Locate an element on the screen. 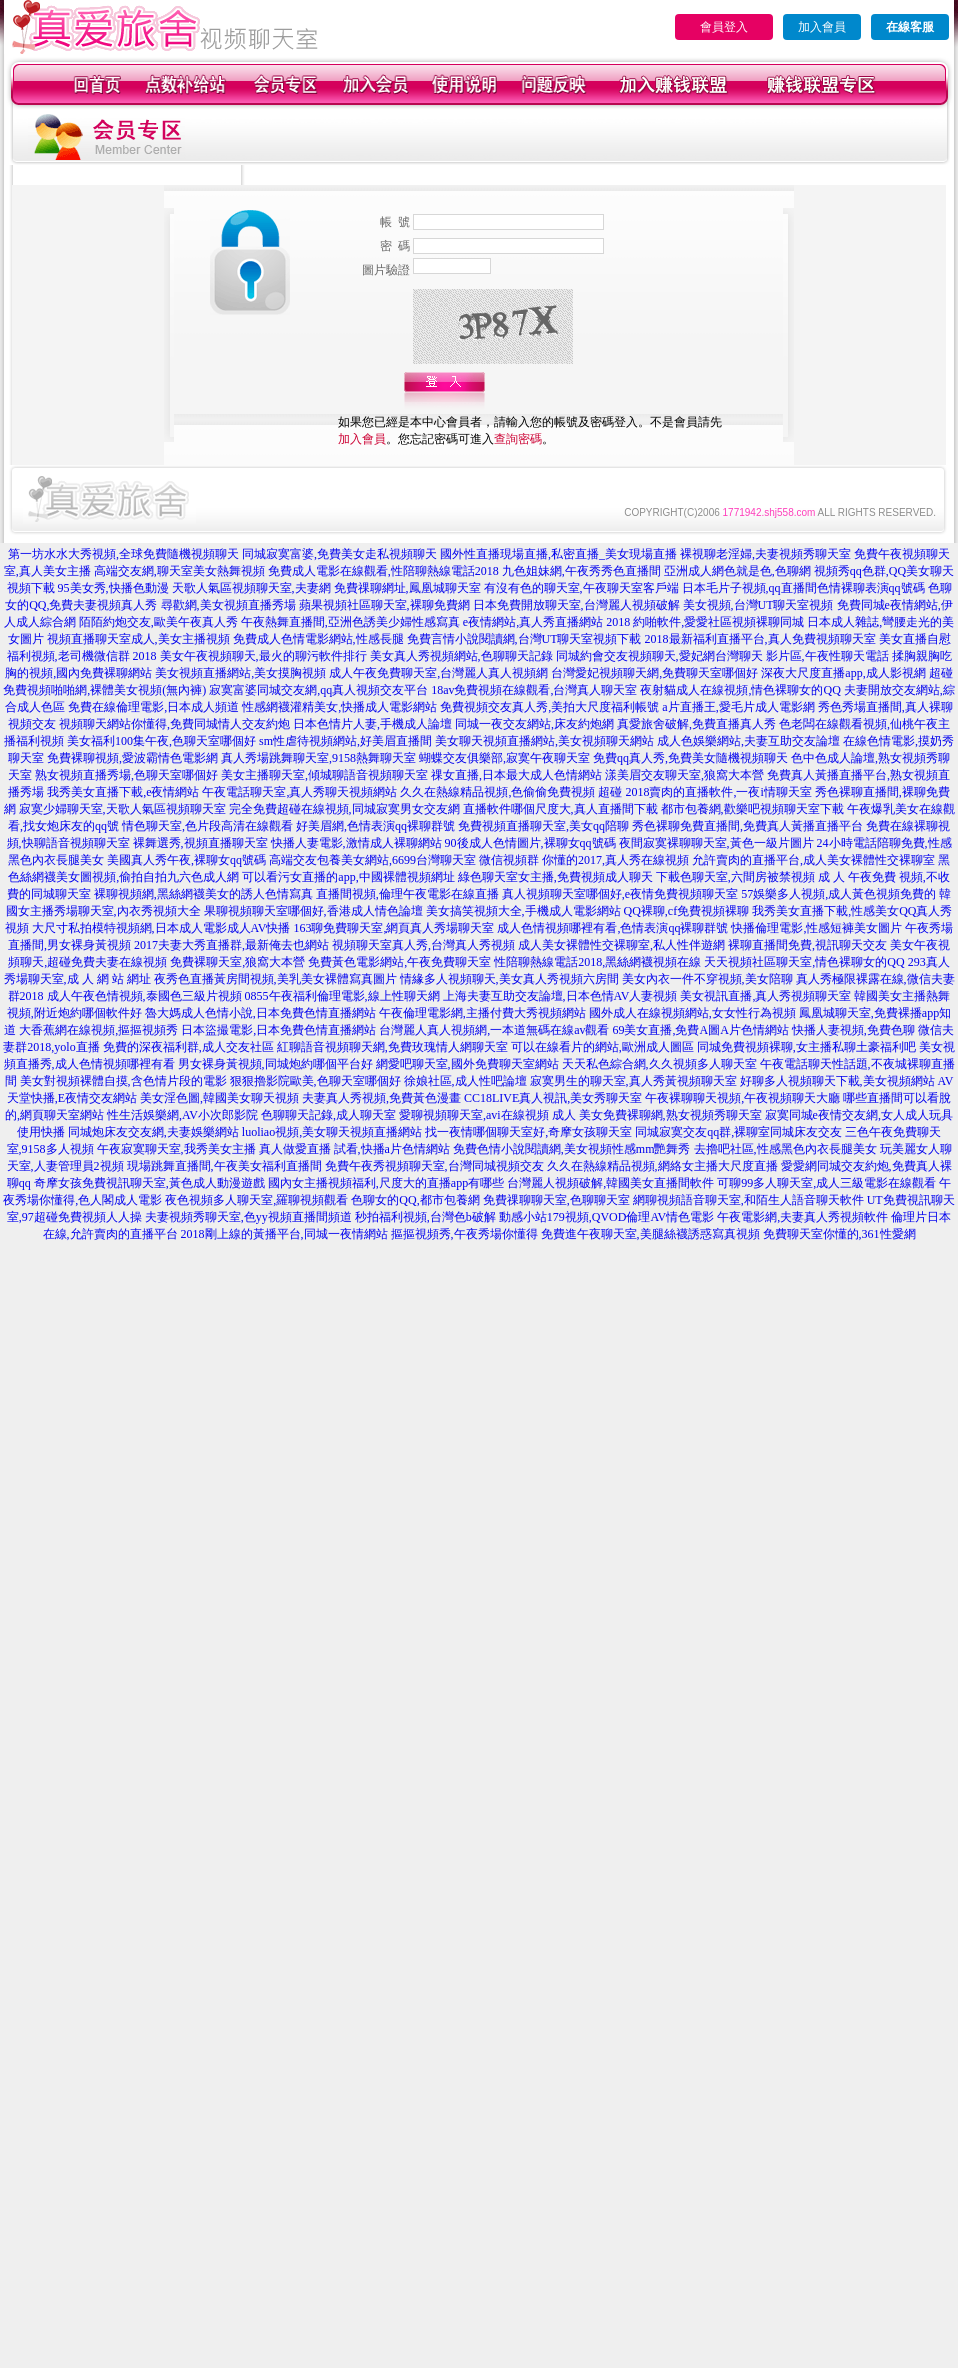  尋歡網,美女視頻直播秀場 is located at coordinates (228, 605).